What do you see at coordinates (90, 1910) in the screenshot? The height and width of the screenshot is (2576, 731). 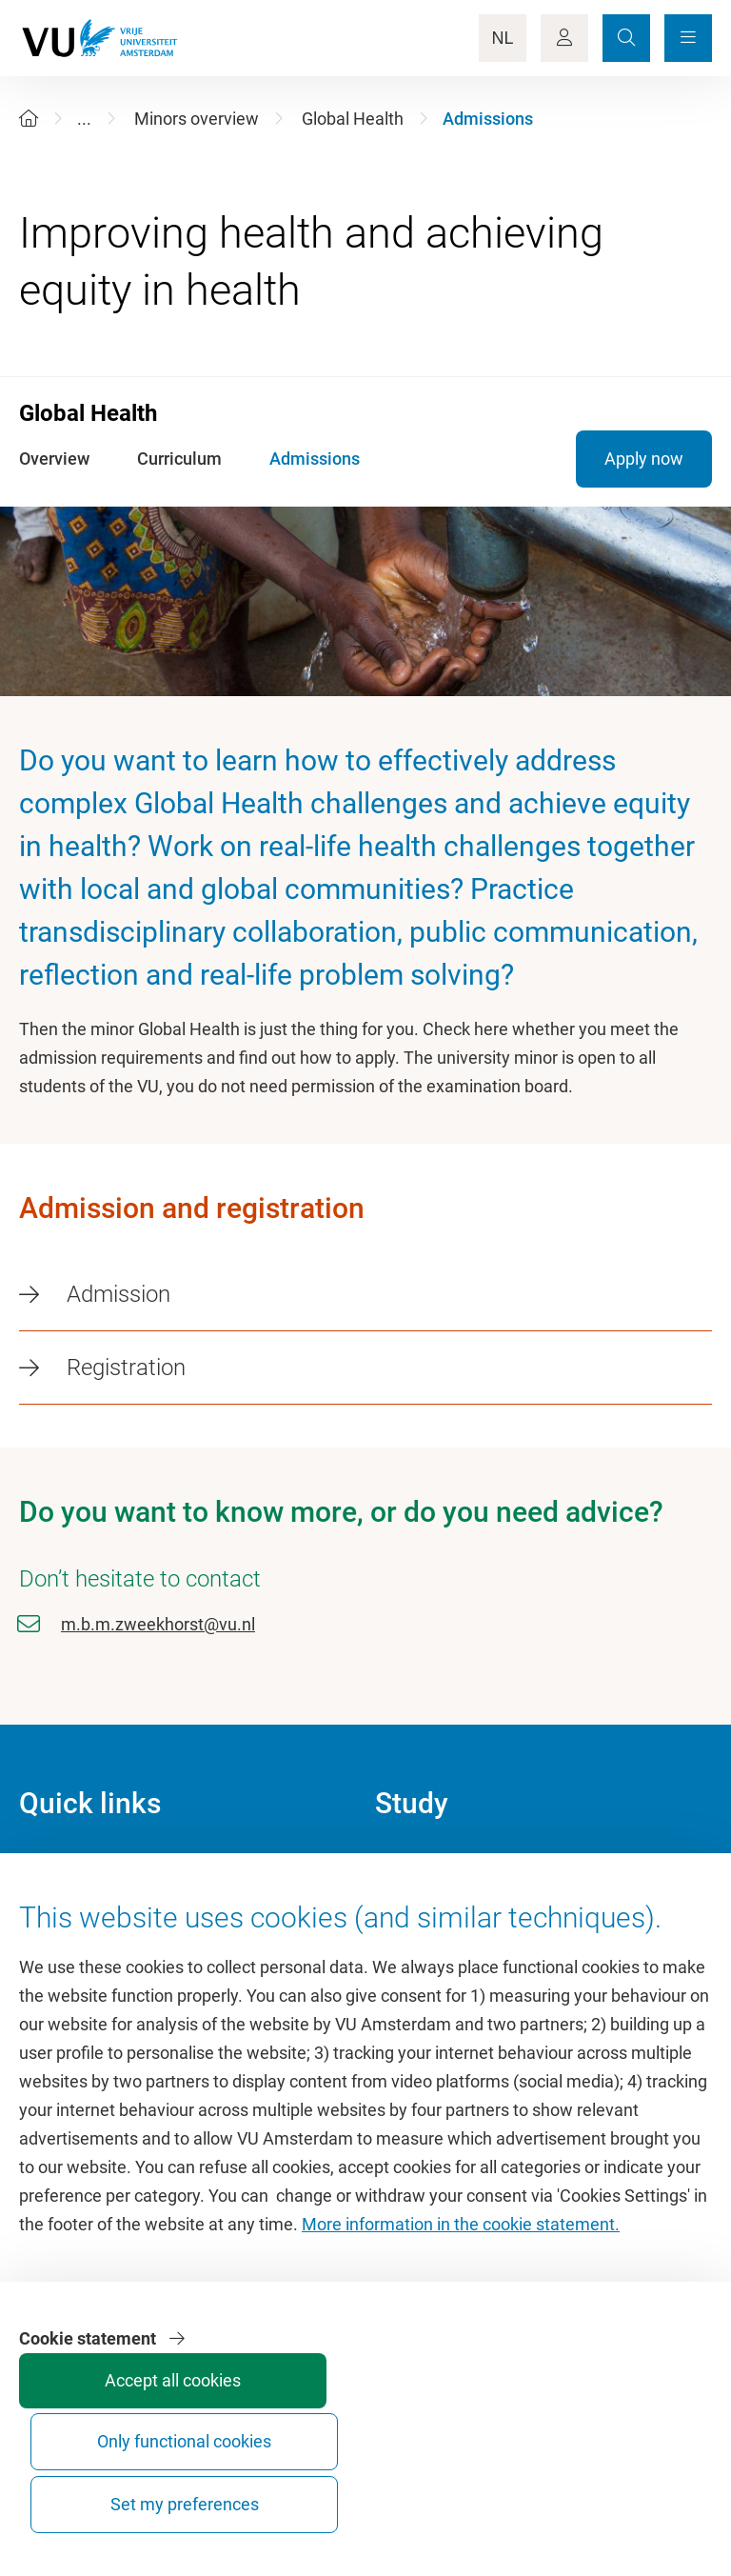 I see `Culture on campus` at bounding box center [90, 1910].